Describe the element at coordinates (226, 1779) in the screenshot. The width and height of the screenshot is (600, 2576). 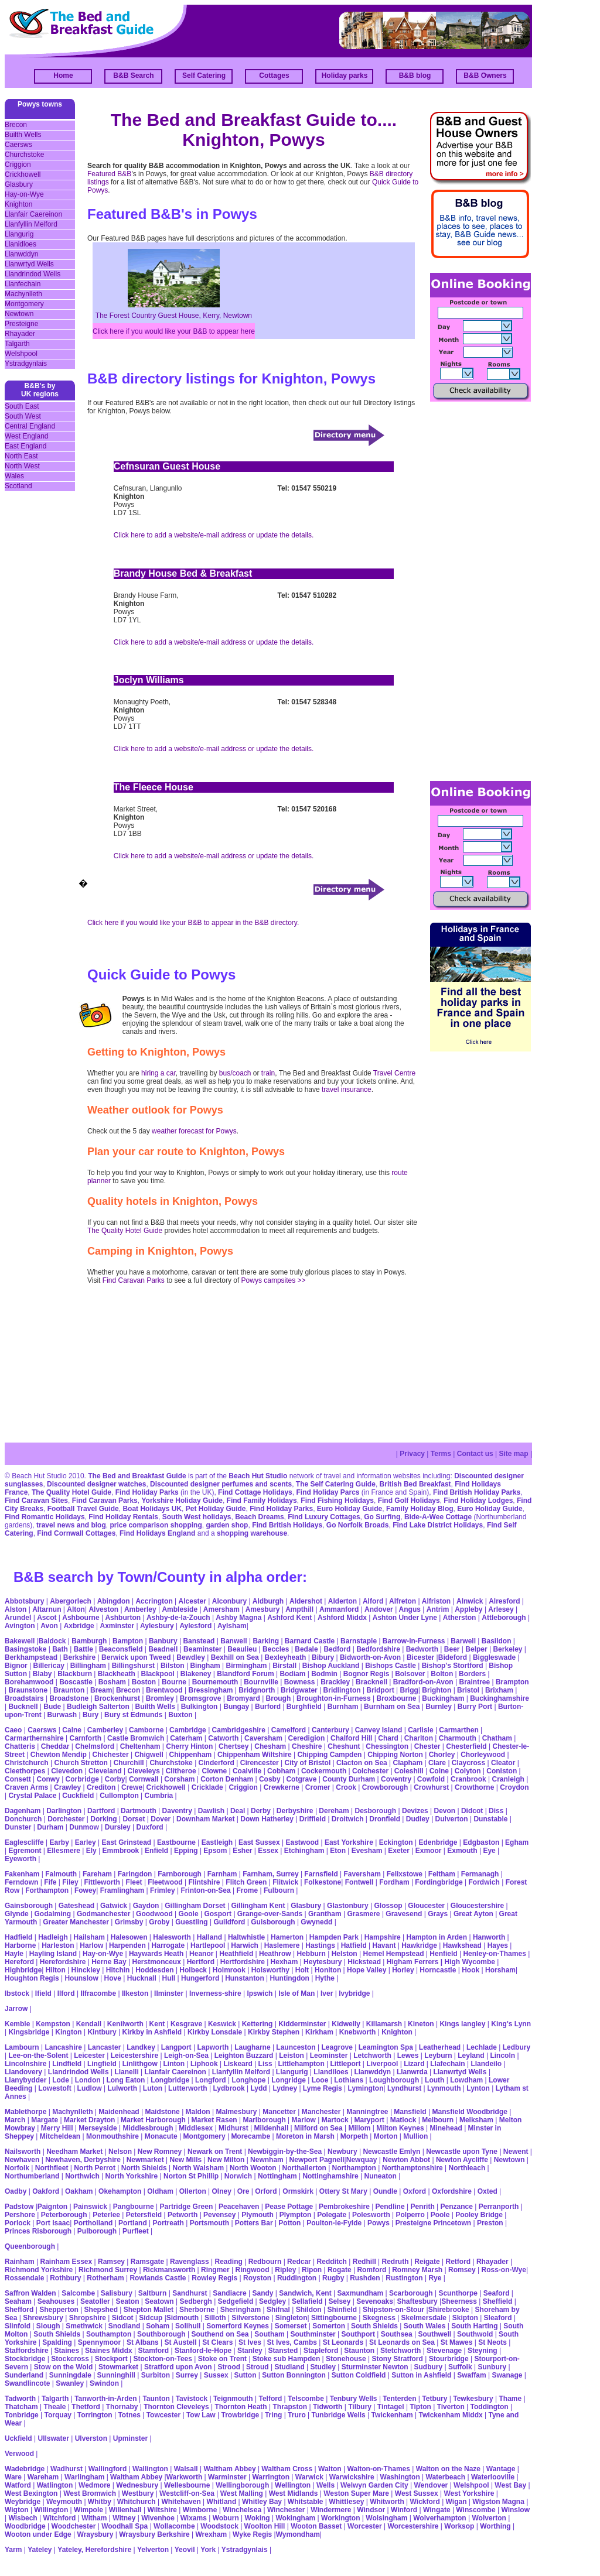
I see `Corton Denham` at that location.